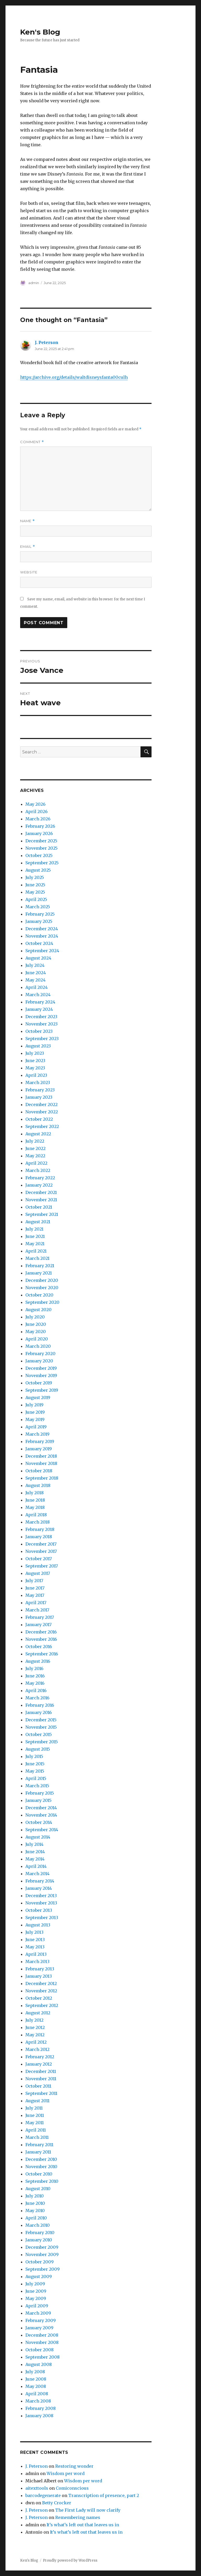  Describe the element at coordinates (38, 1097) in the screenshot. I see `January 2023` at that location.